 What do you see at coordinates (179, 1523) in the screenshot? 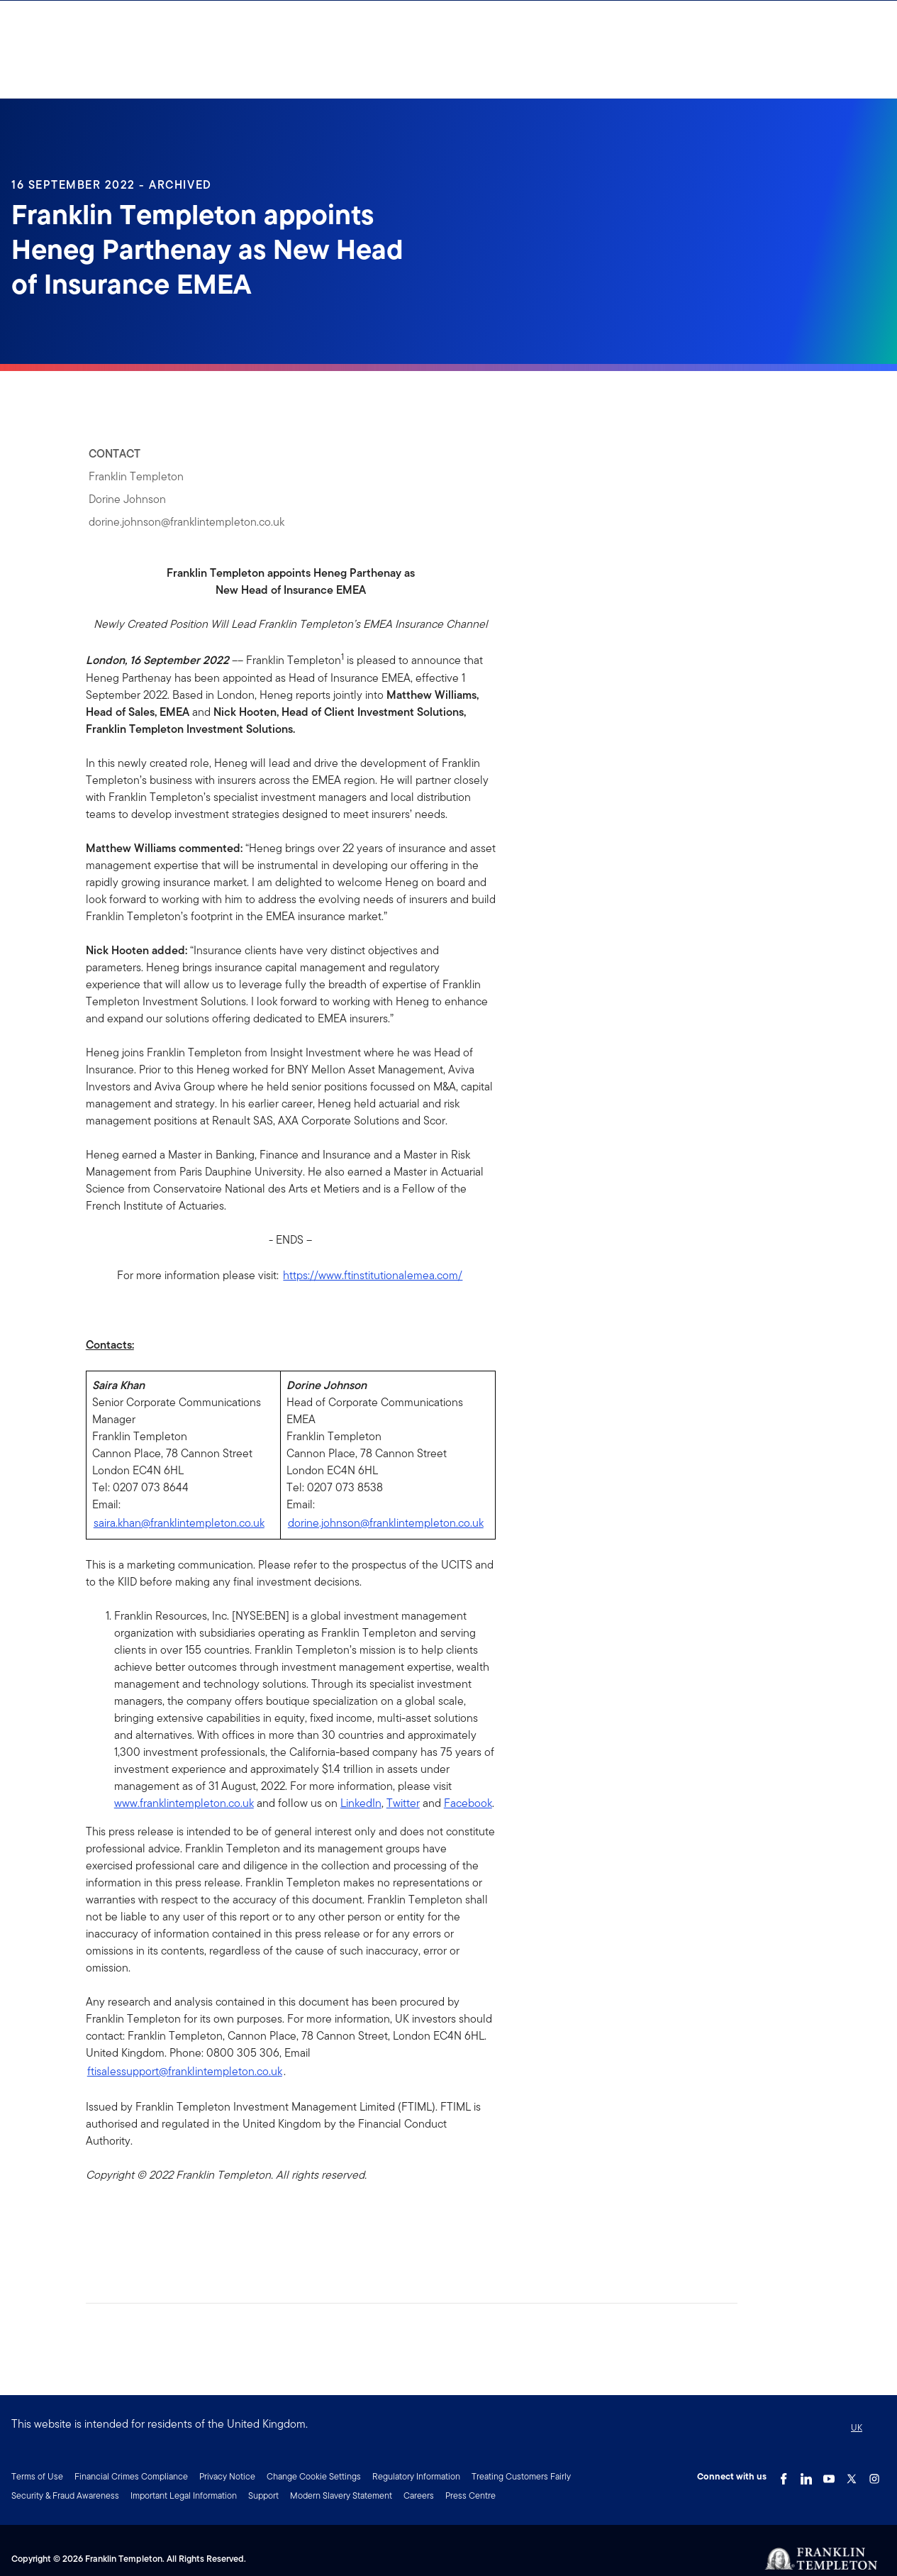
I see `saira.khan@franklintempleton.co.uk` at bounding box center [179, 1523].